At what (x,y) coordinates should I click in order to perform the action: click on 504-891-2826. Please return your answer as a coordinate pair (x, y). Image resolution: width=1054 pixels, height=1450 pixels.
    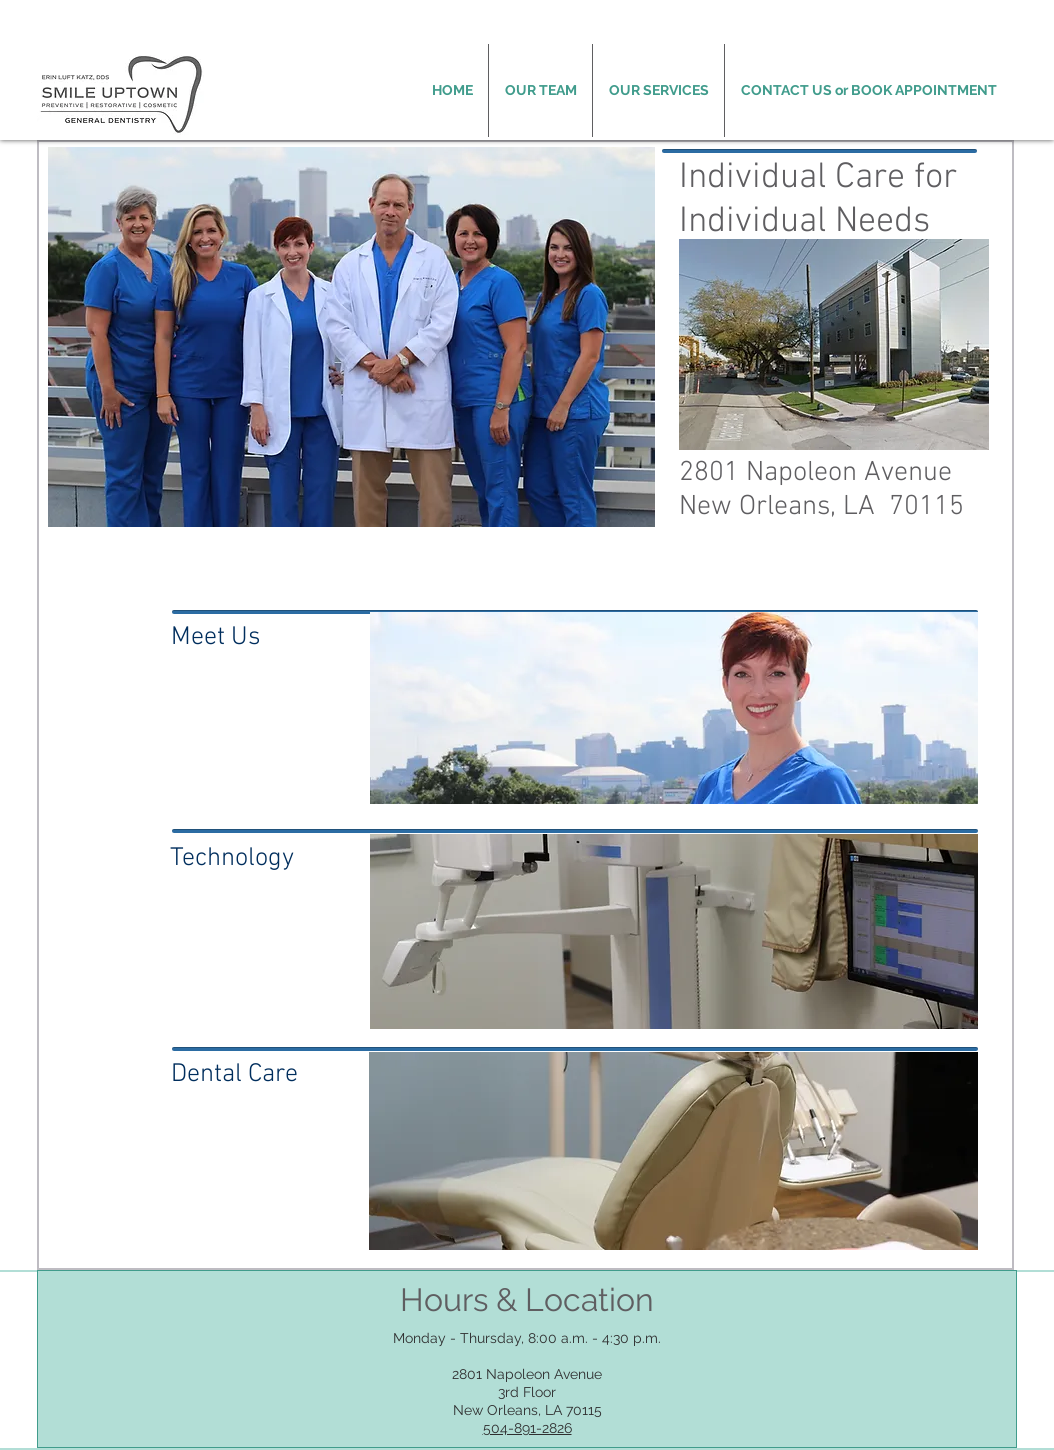
    Looking at the image, I should click on (527, 1428).